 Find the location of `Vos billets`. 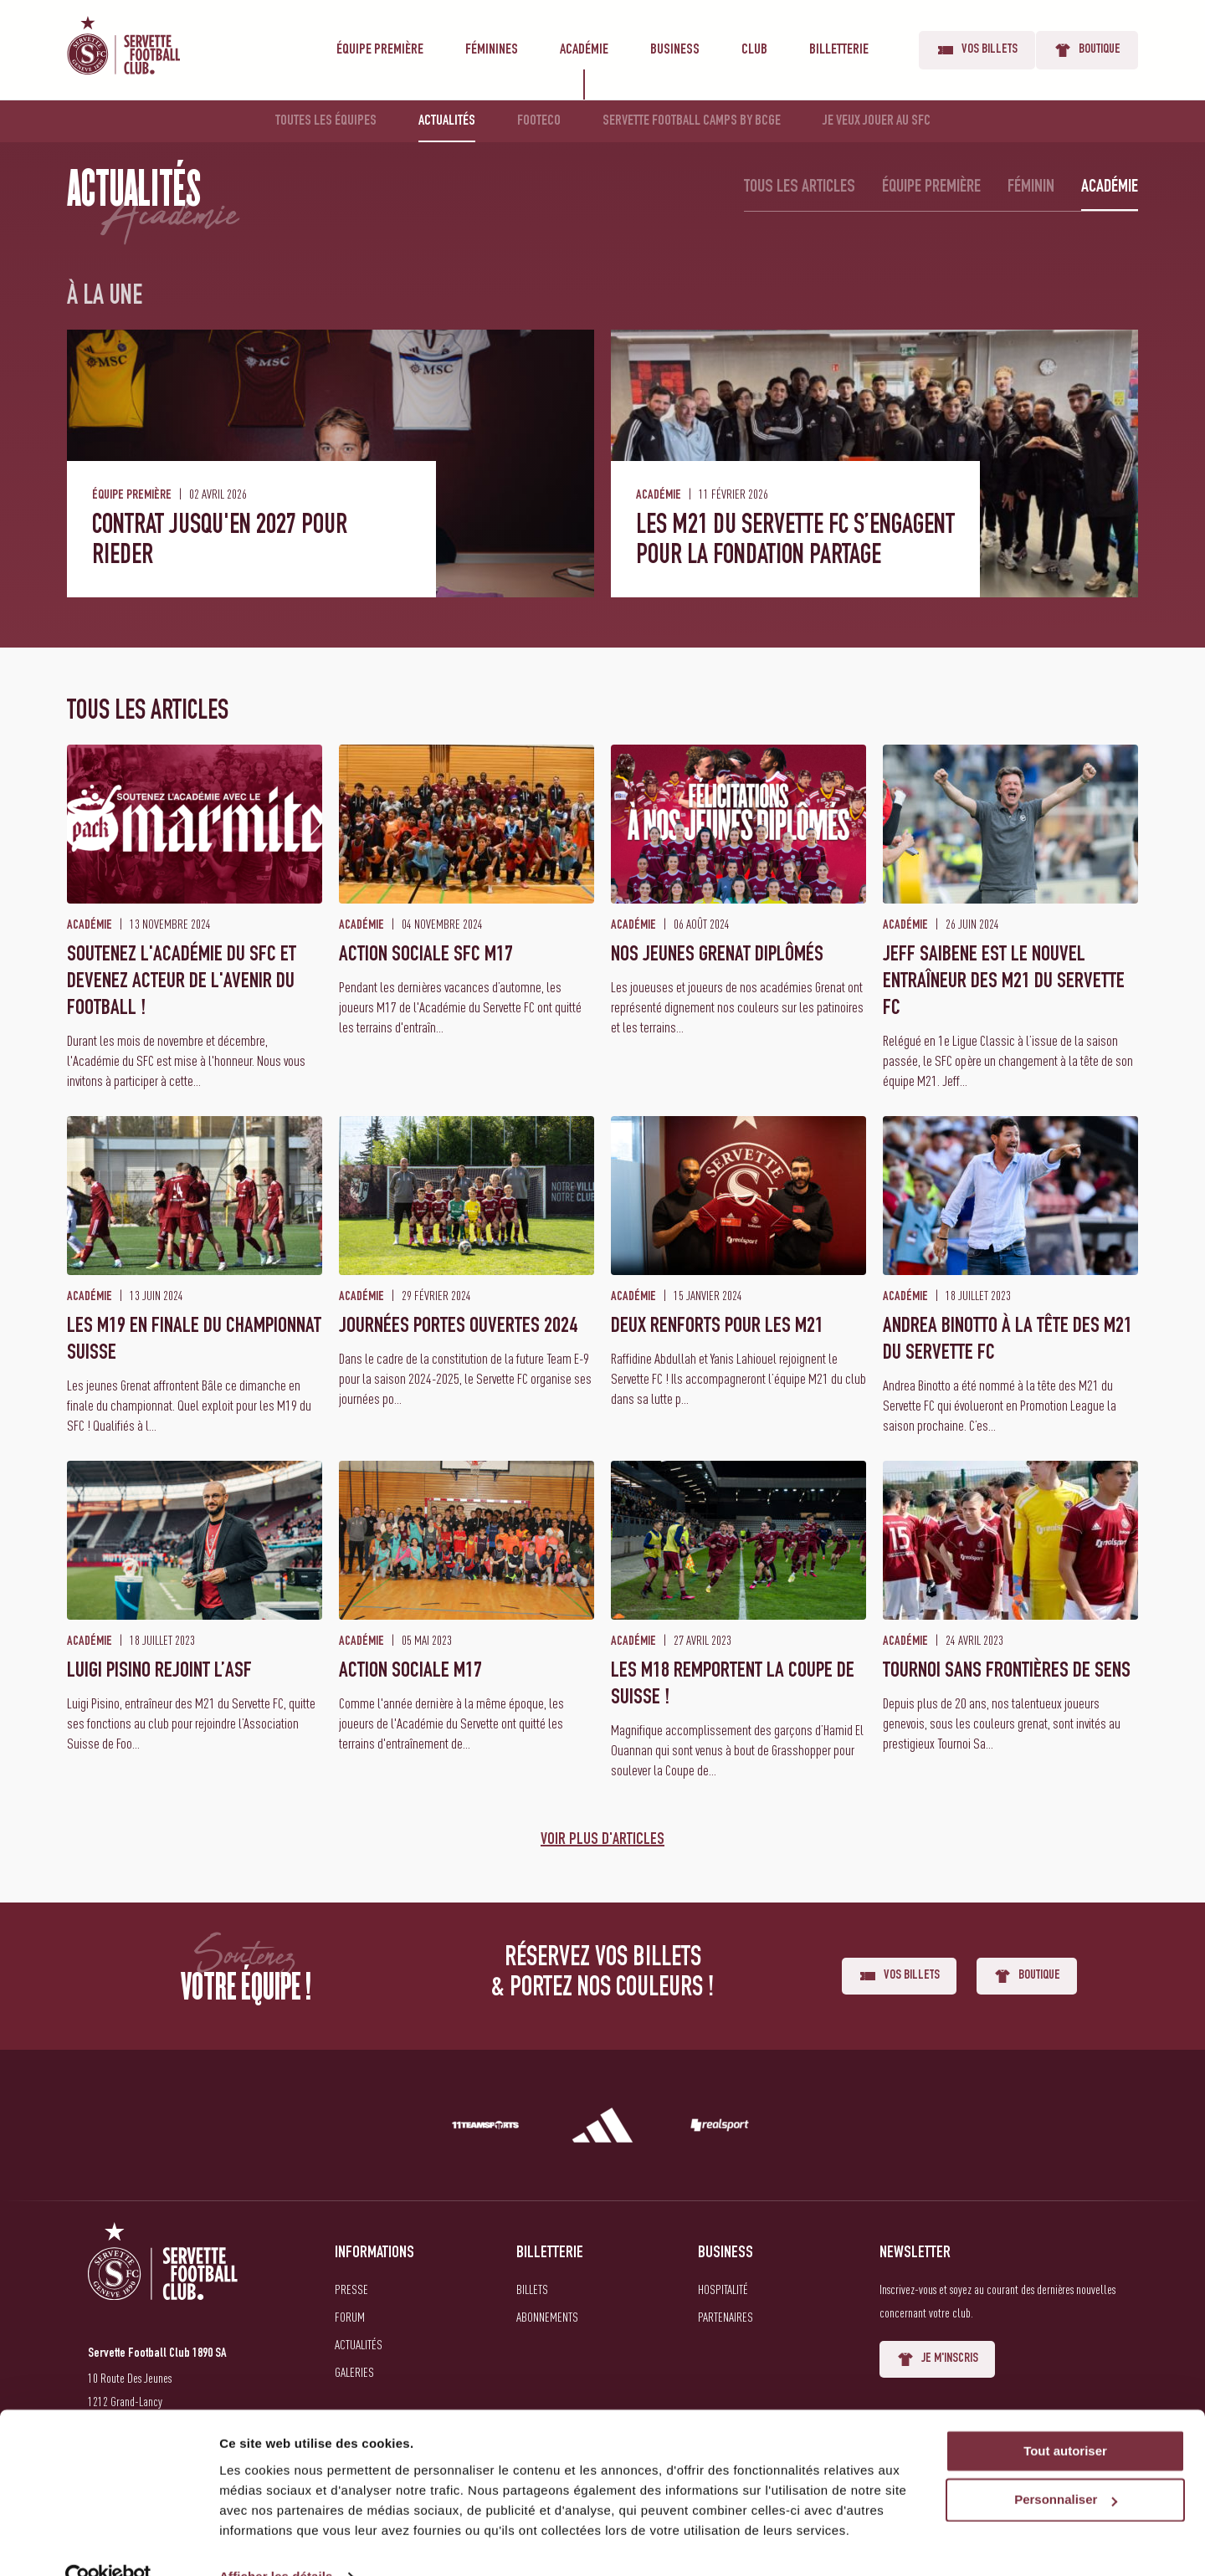

Vos billets is located at coordinates (977, 50).